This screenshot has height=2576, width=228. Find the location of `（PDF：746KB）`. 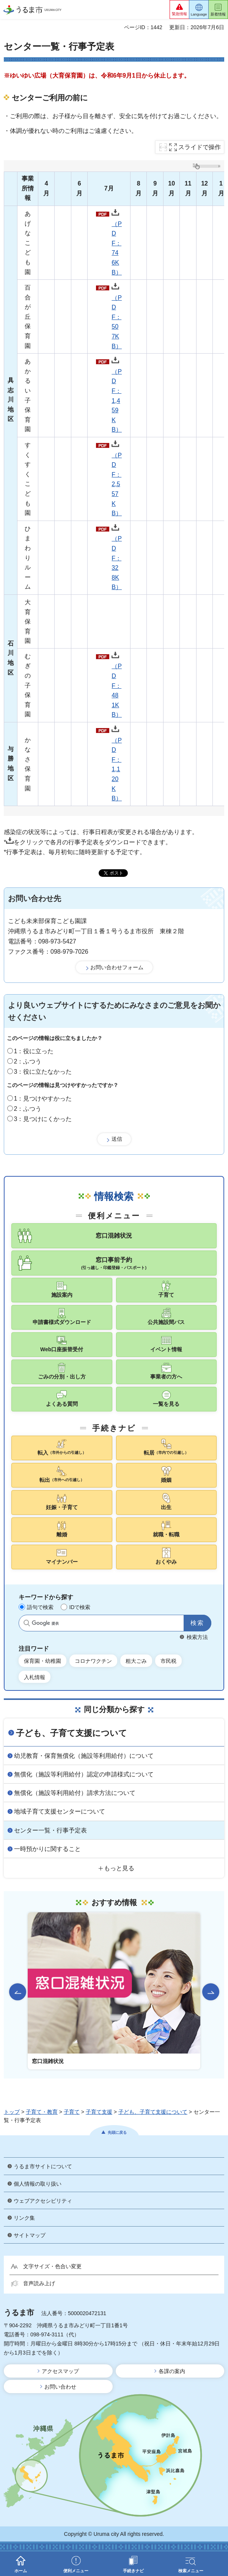

（PDF：746KB） is located at coordinates (117, 242).